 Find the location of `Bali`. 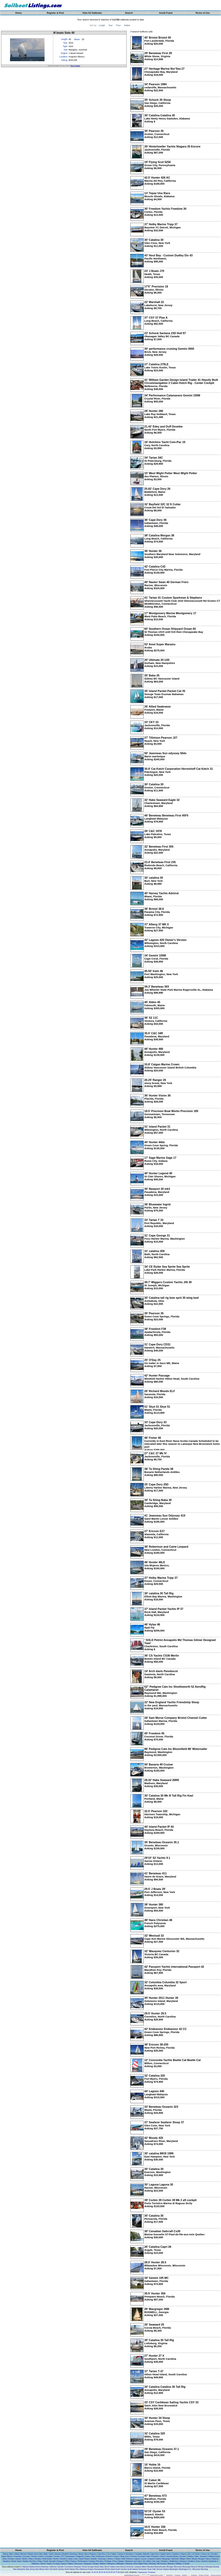

Bali is located at coordinates (41, 2554).